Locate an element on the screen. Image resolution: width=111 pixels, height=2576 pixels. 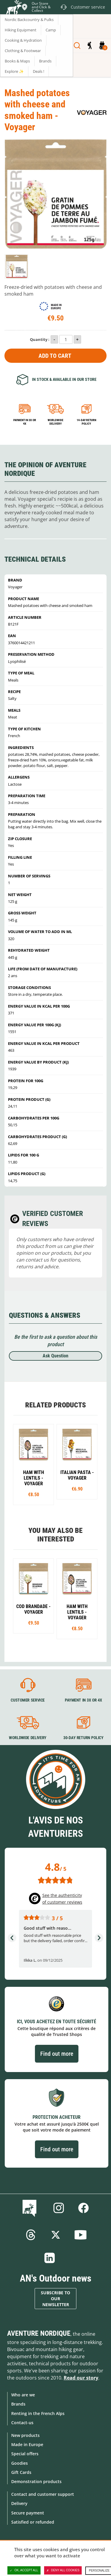
Add to Cart is located at coordinates (54, 355).